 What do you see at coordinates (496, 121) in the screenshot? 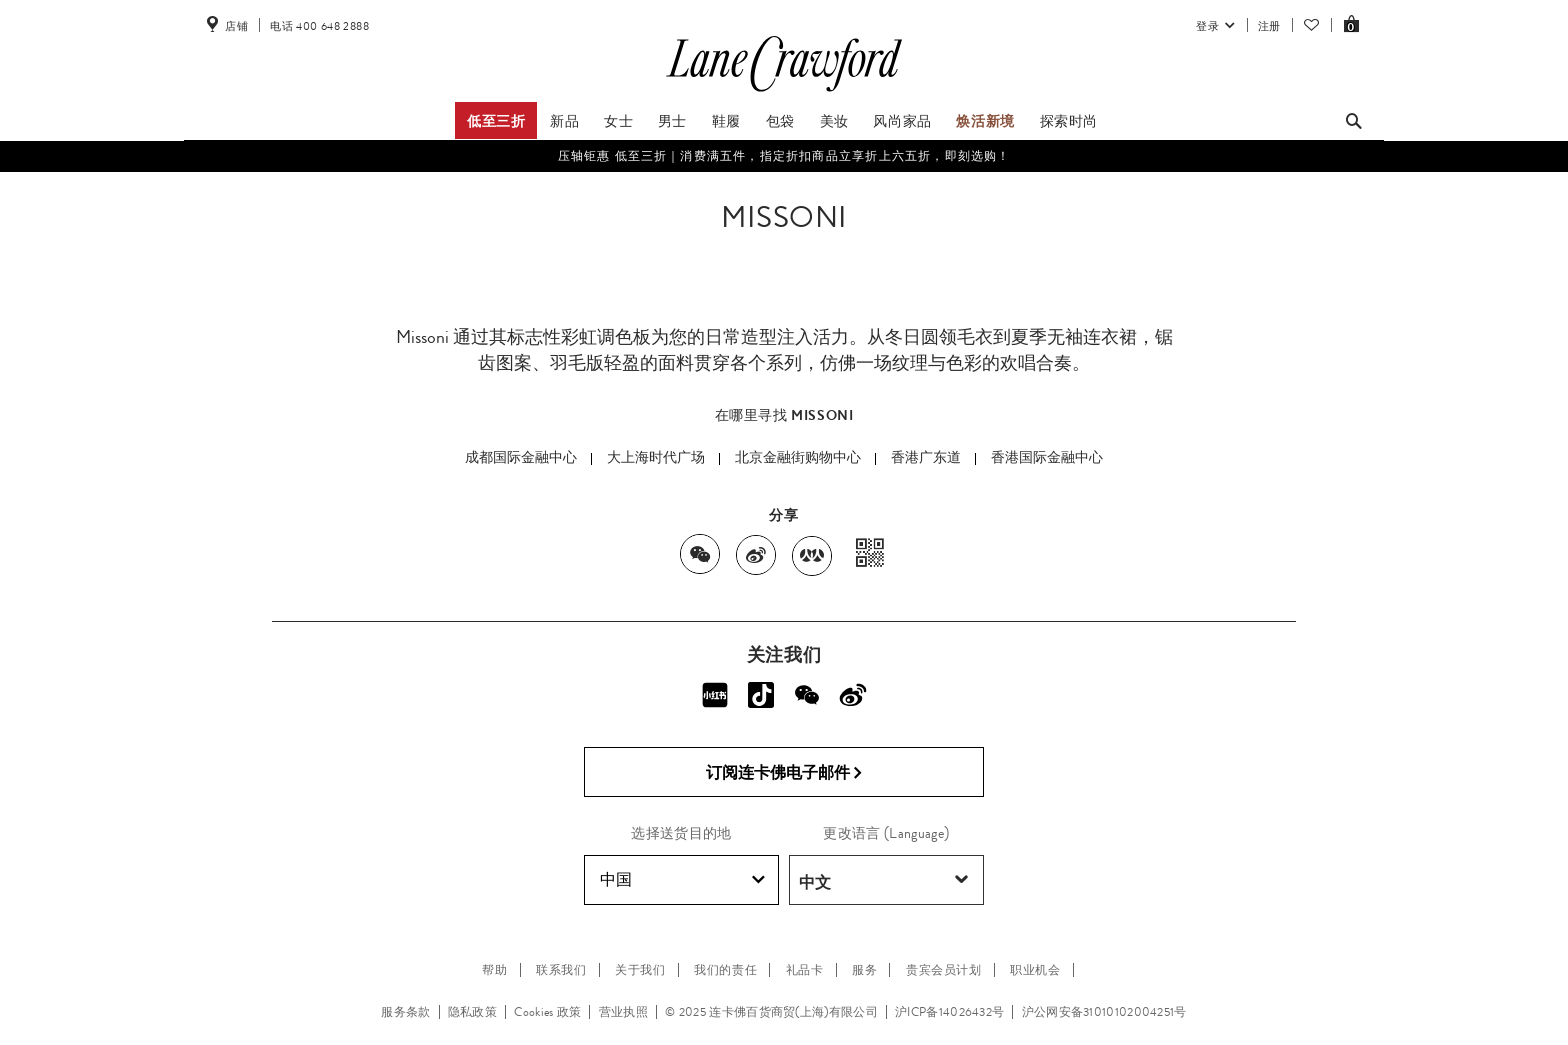
I see `低至三折` at bounding box center [496, 121].